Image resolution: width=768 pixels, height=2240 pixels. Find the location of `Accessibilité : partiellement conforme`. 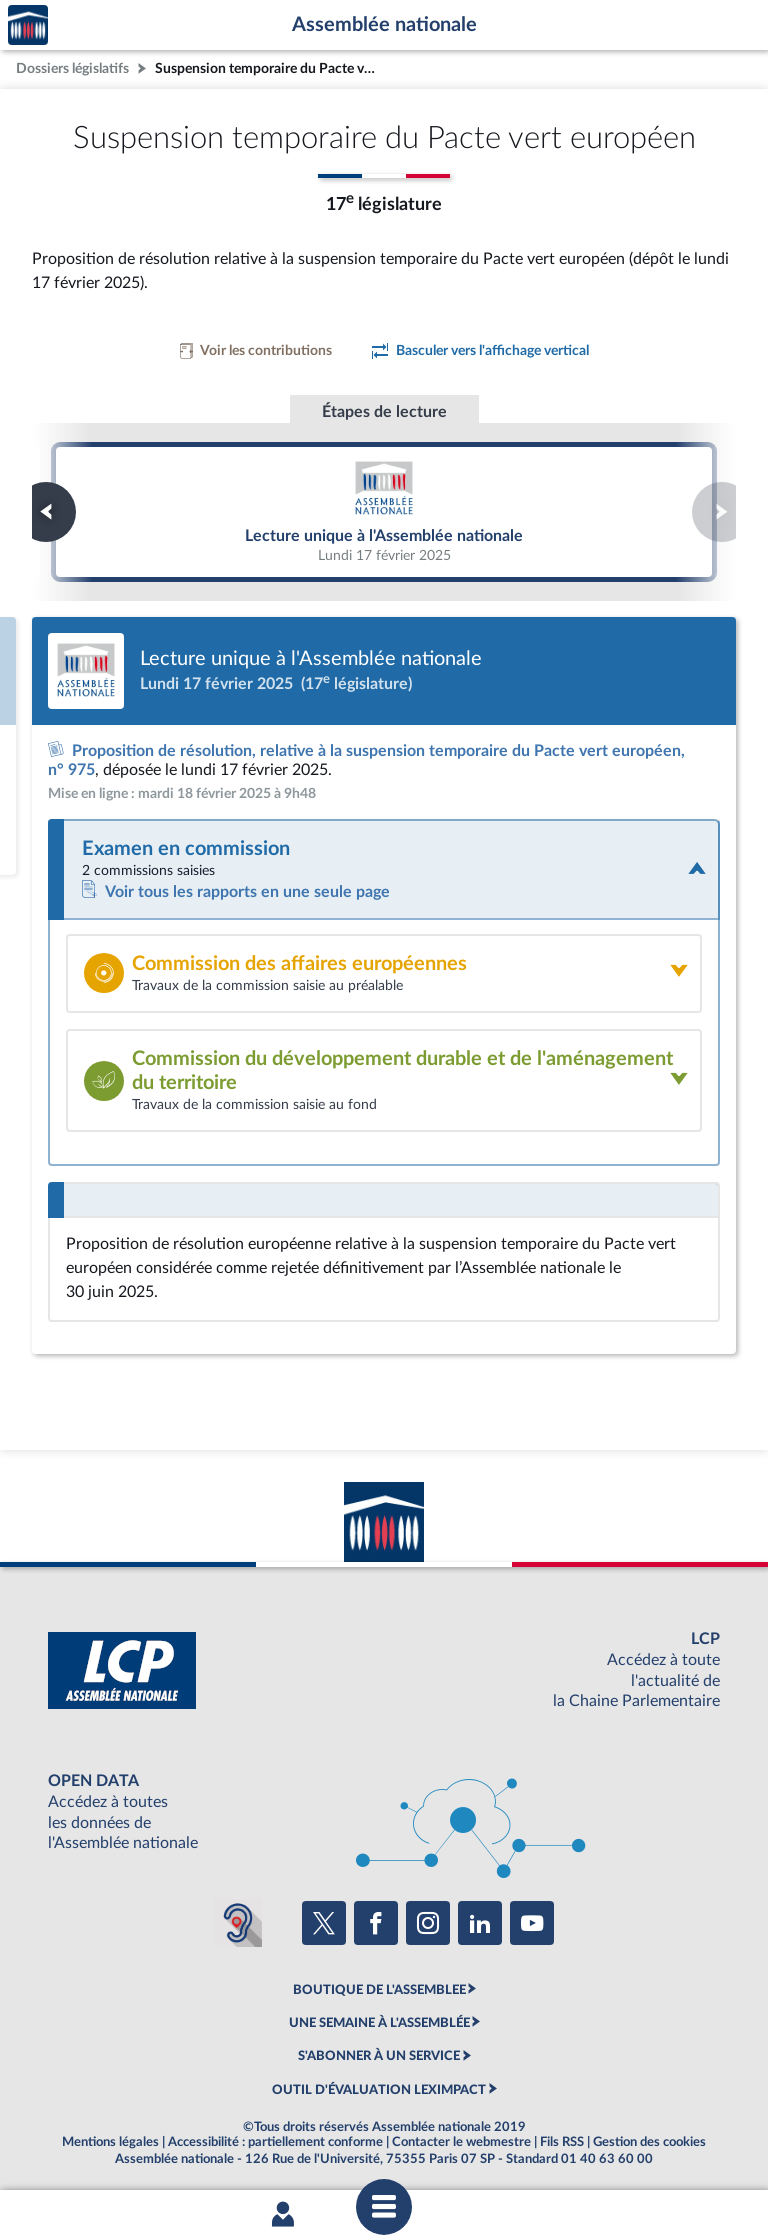

Accessibilité : partiellement conforme is located at coordinates (275, 2142).